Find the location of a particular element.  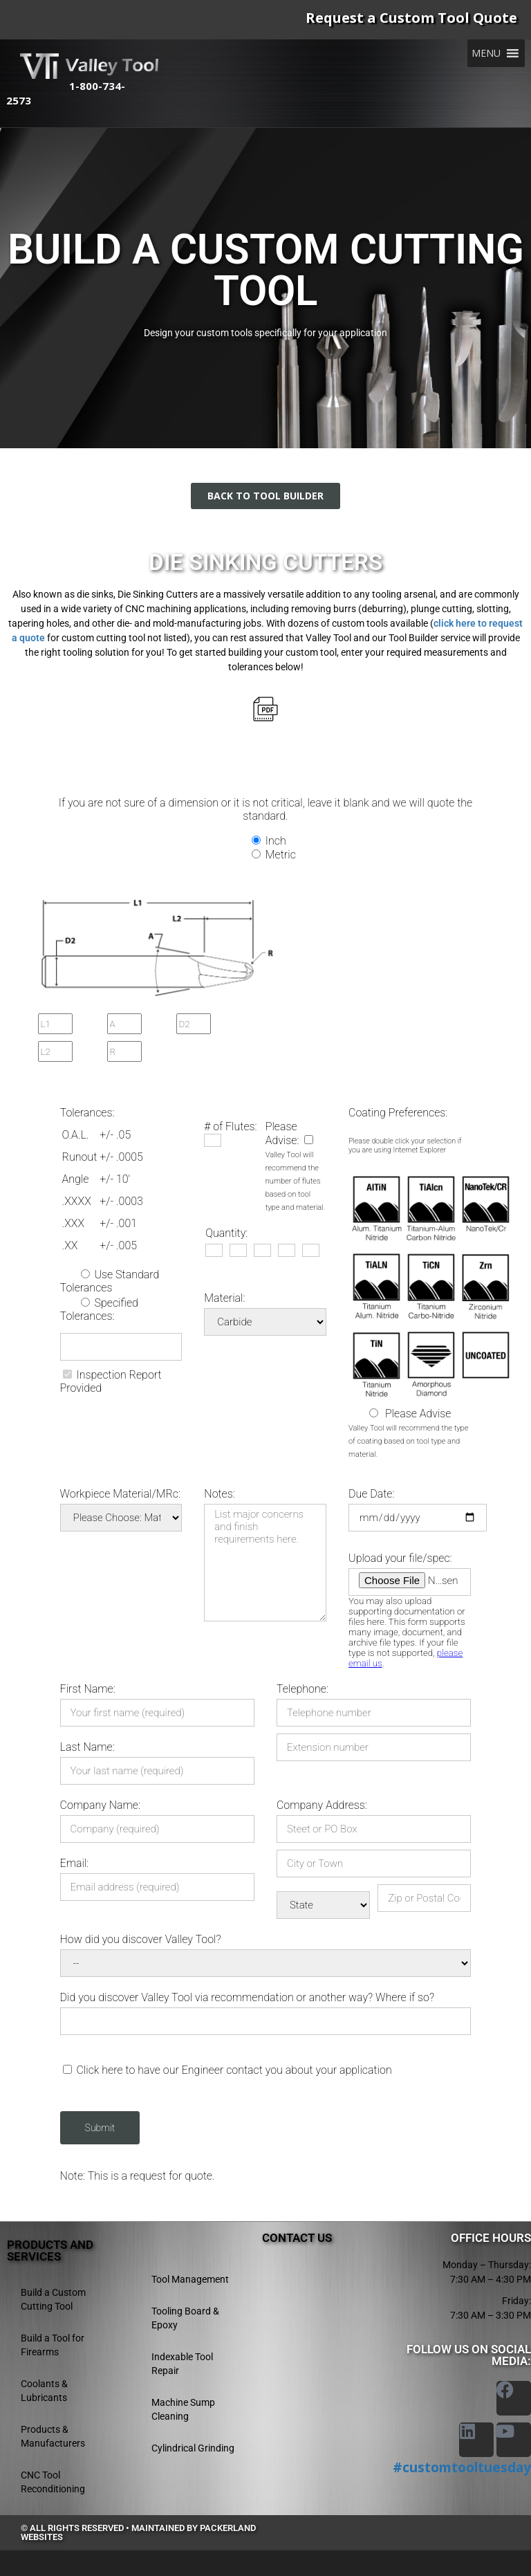

Tool Management is located at coordinates (190, 2279).